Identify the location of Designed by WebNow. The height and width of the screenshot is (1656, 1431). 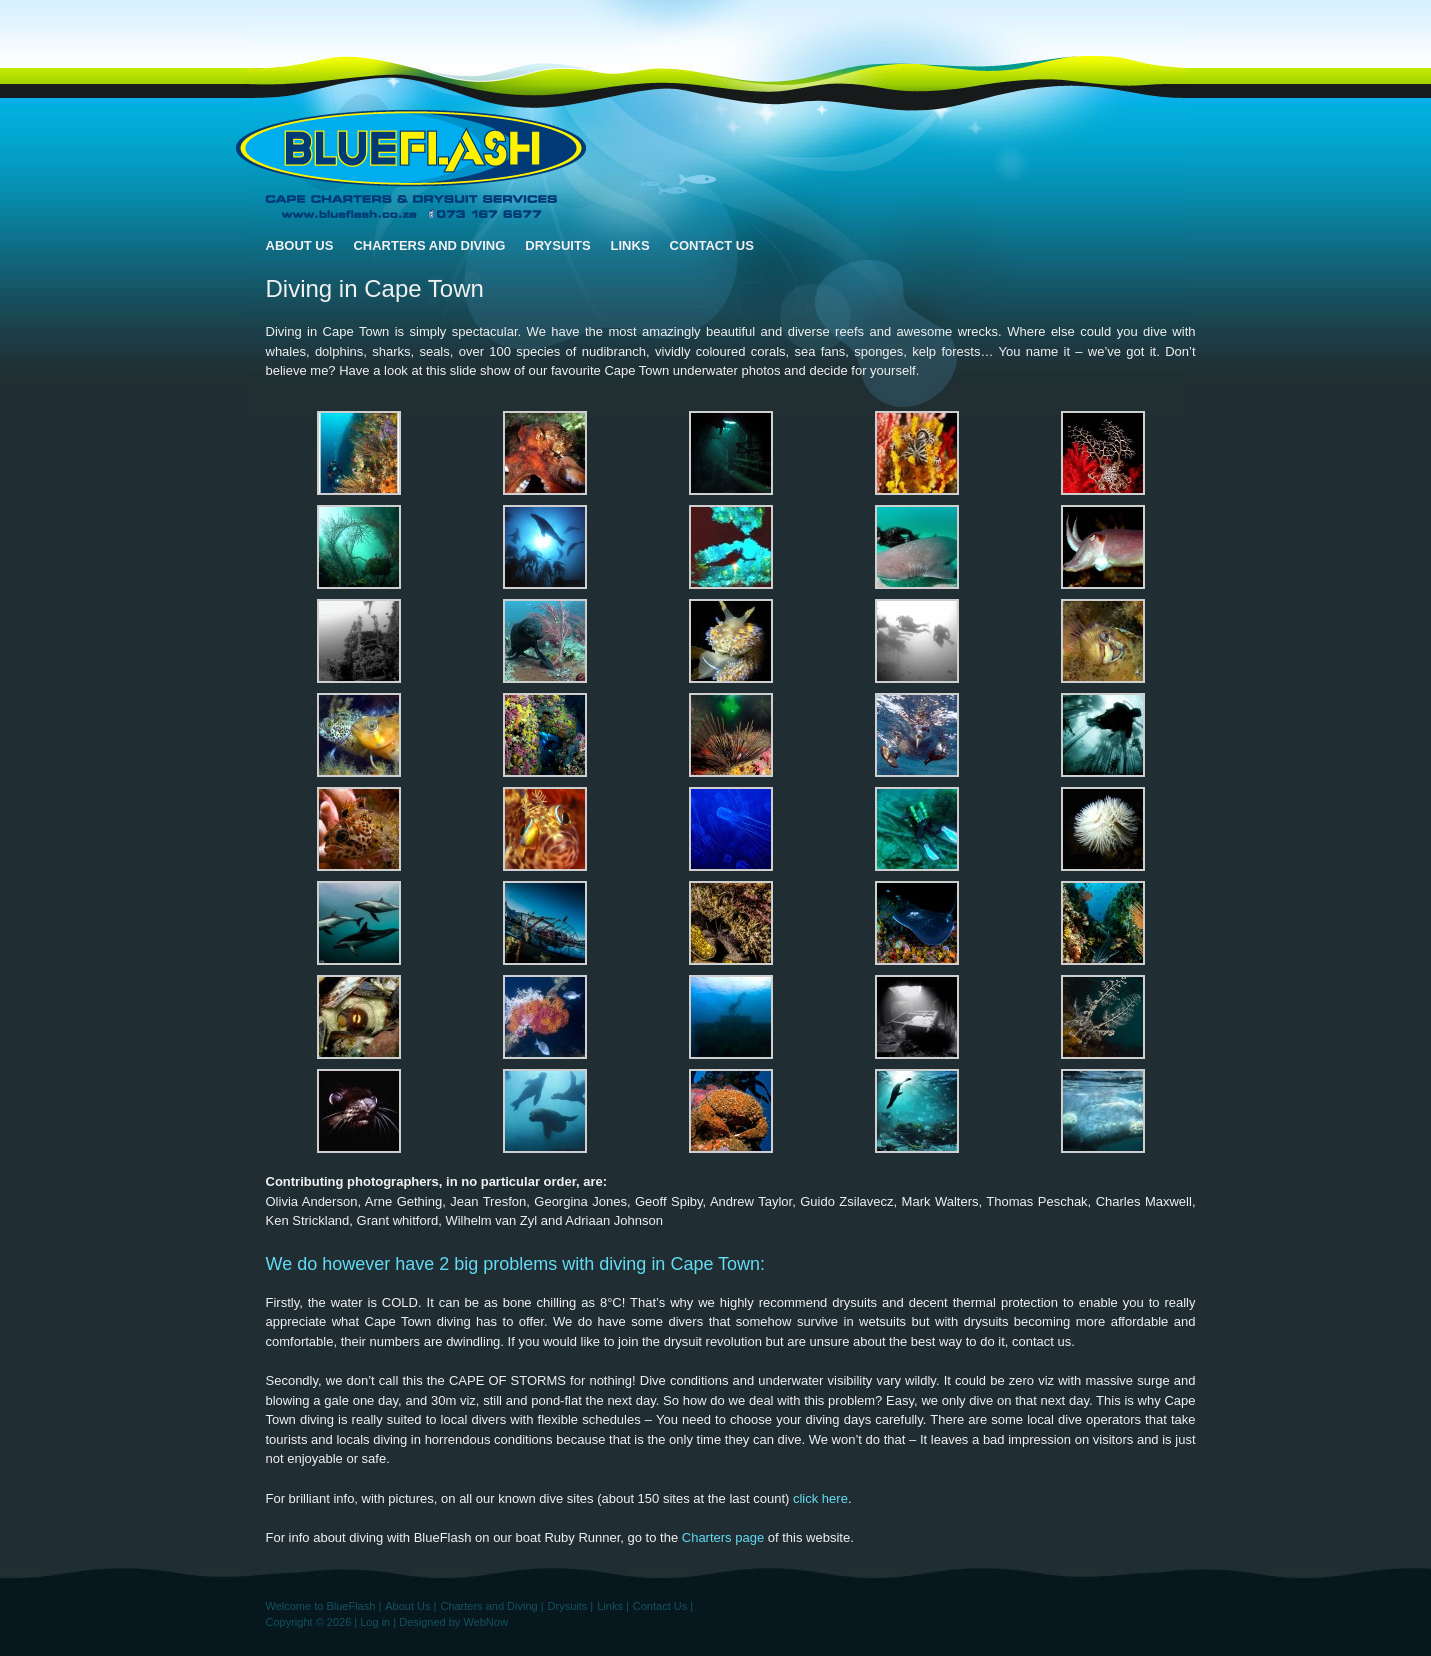
(453, 1622).